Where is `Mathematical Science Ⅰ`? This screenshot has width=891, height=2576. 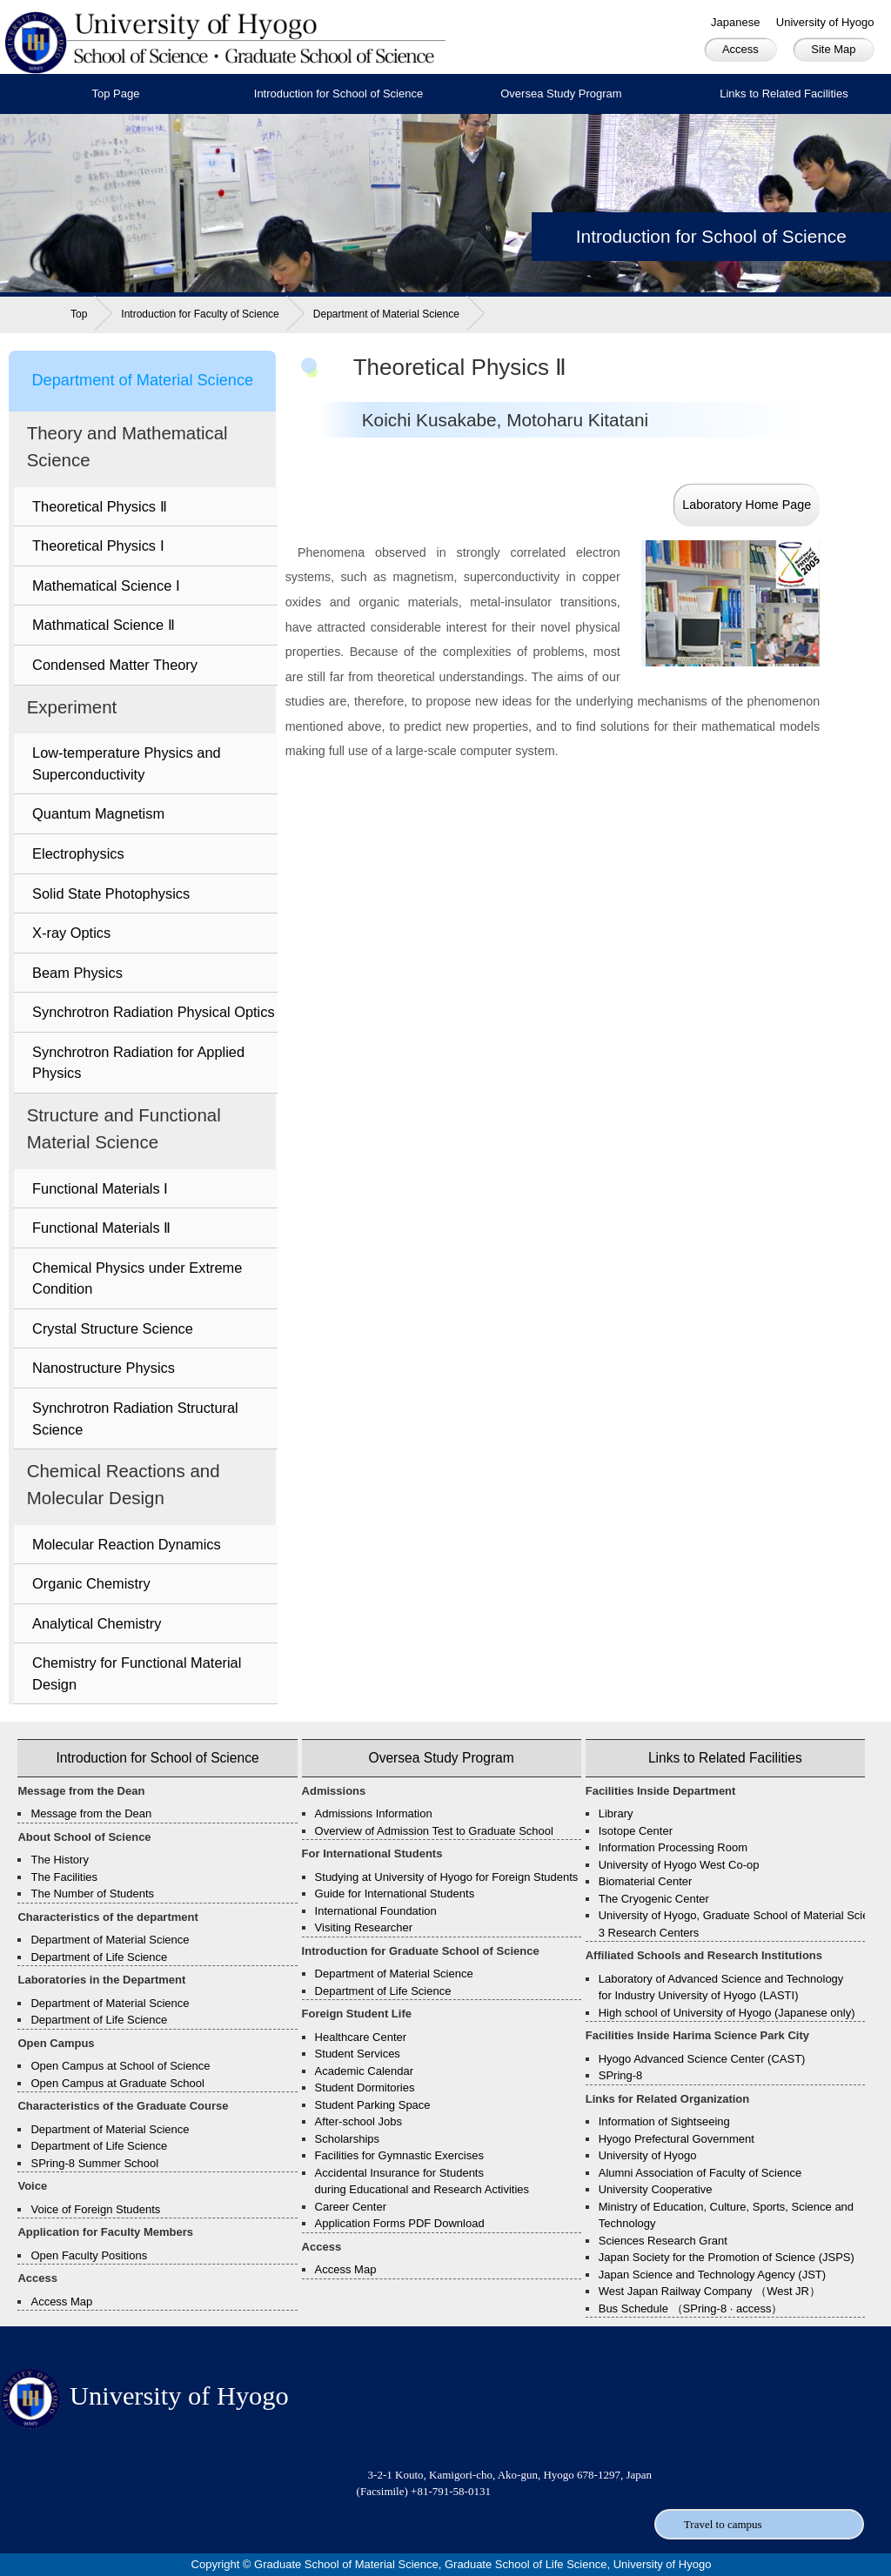 Mathematical Science Ⅰ is located at coordinates (106, 585).